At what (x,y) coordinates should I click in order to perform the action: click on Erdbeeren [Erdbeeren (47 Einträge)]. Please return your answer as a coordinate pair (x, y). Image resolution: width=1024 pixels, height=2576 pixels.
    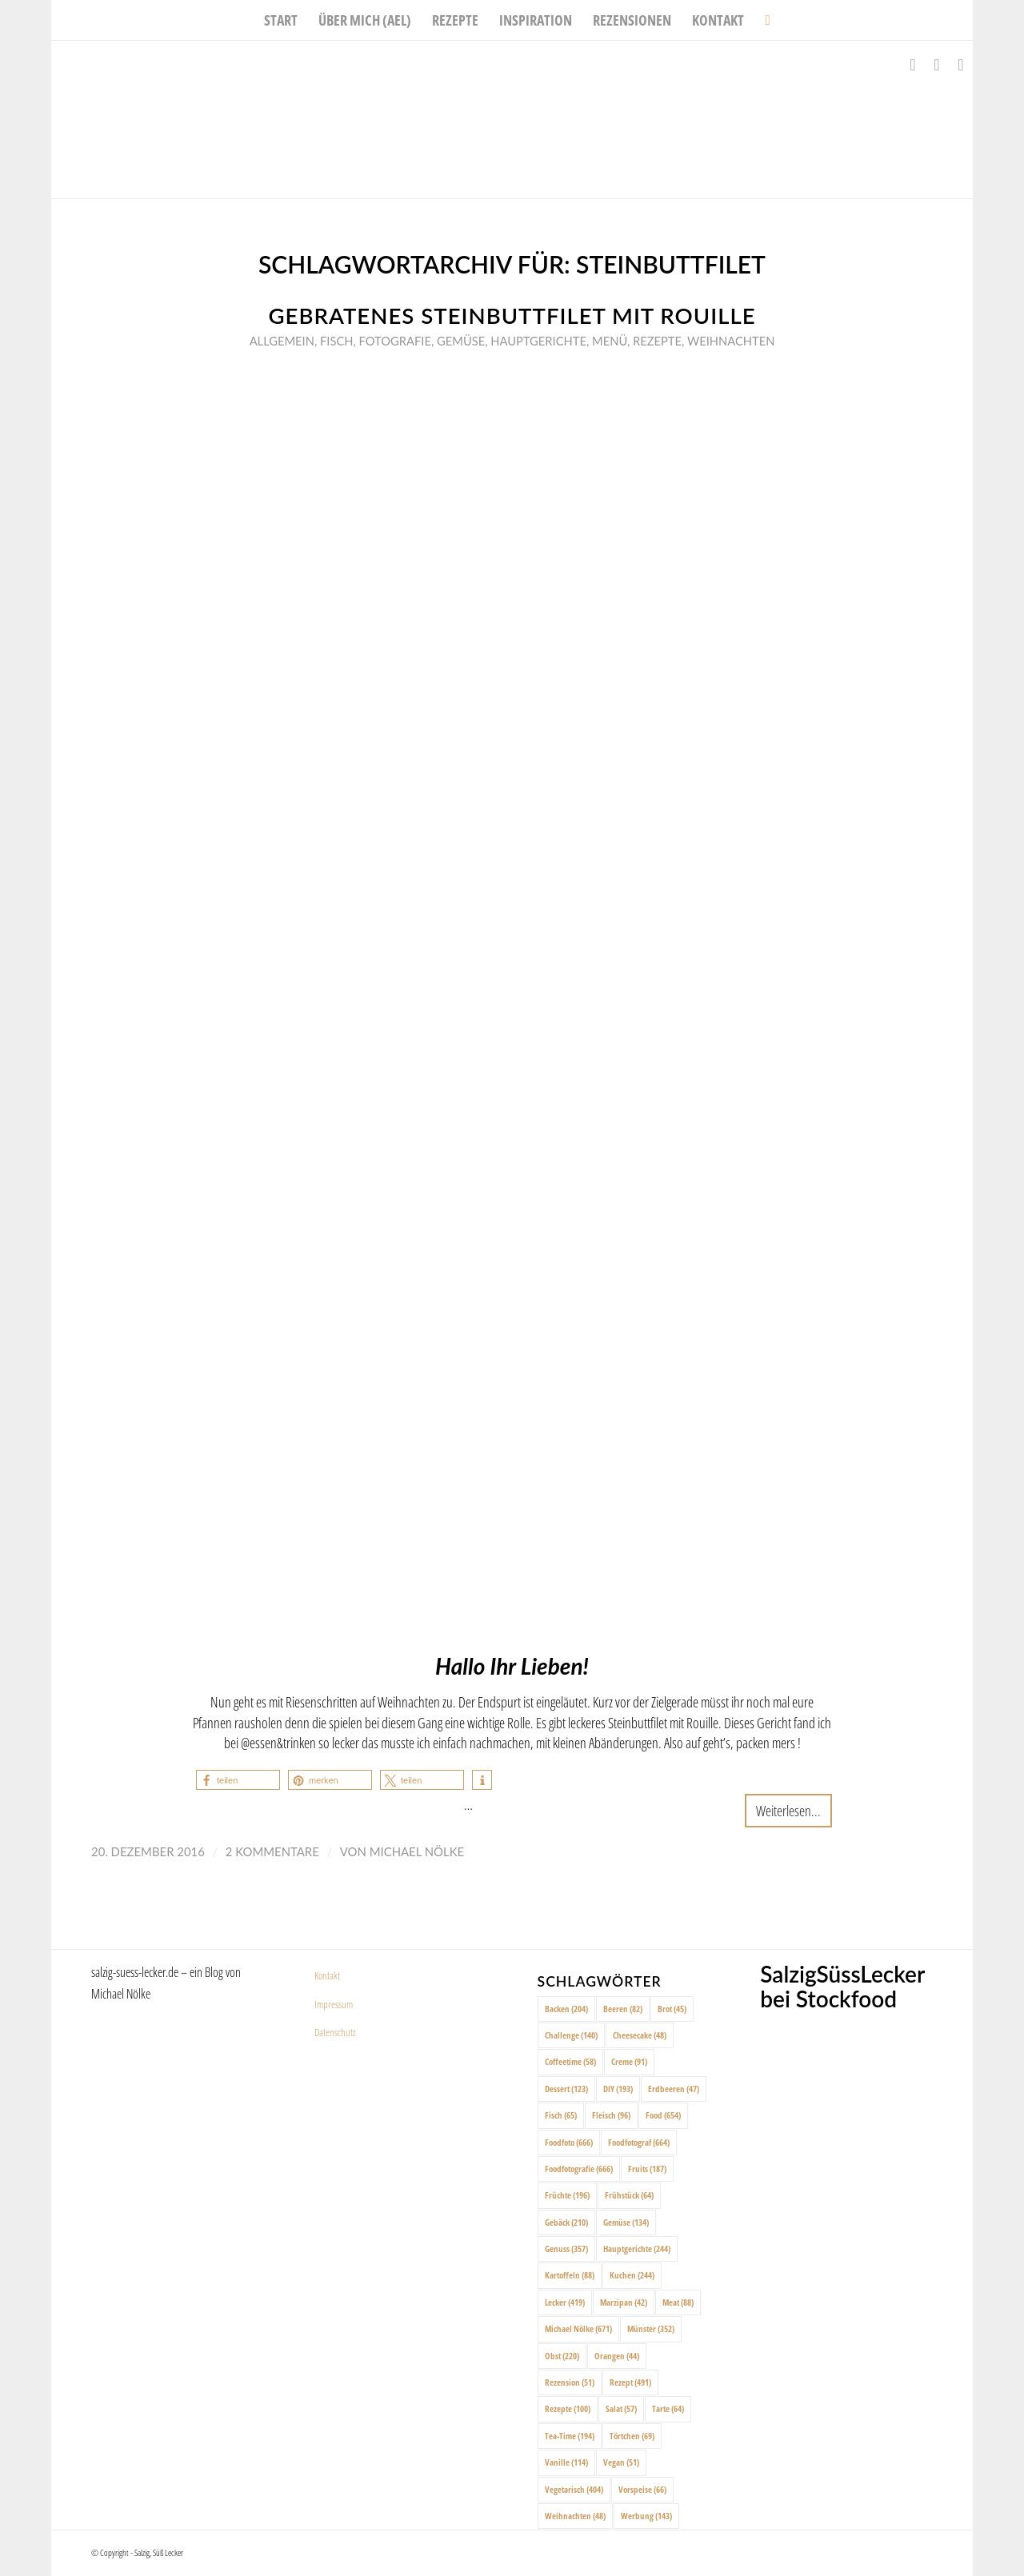
    Looking at the image, I should click on (673, 2089).